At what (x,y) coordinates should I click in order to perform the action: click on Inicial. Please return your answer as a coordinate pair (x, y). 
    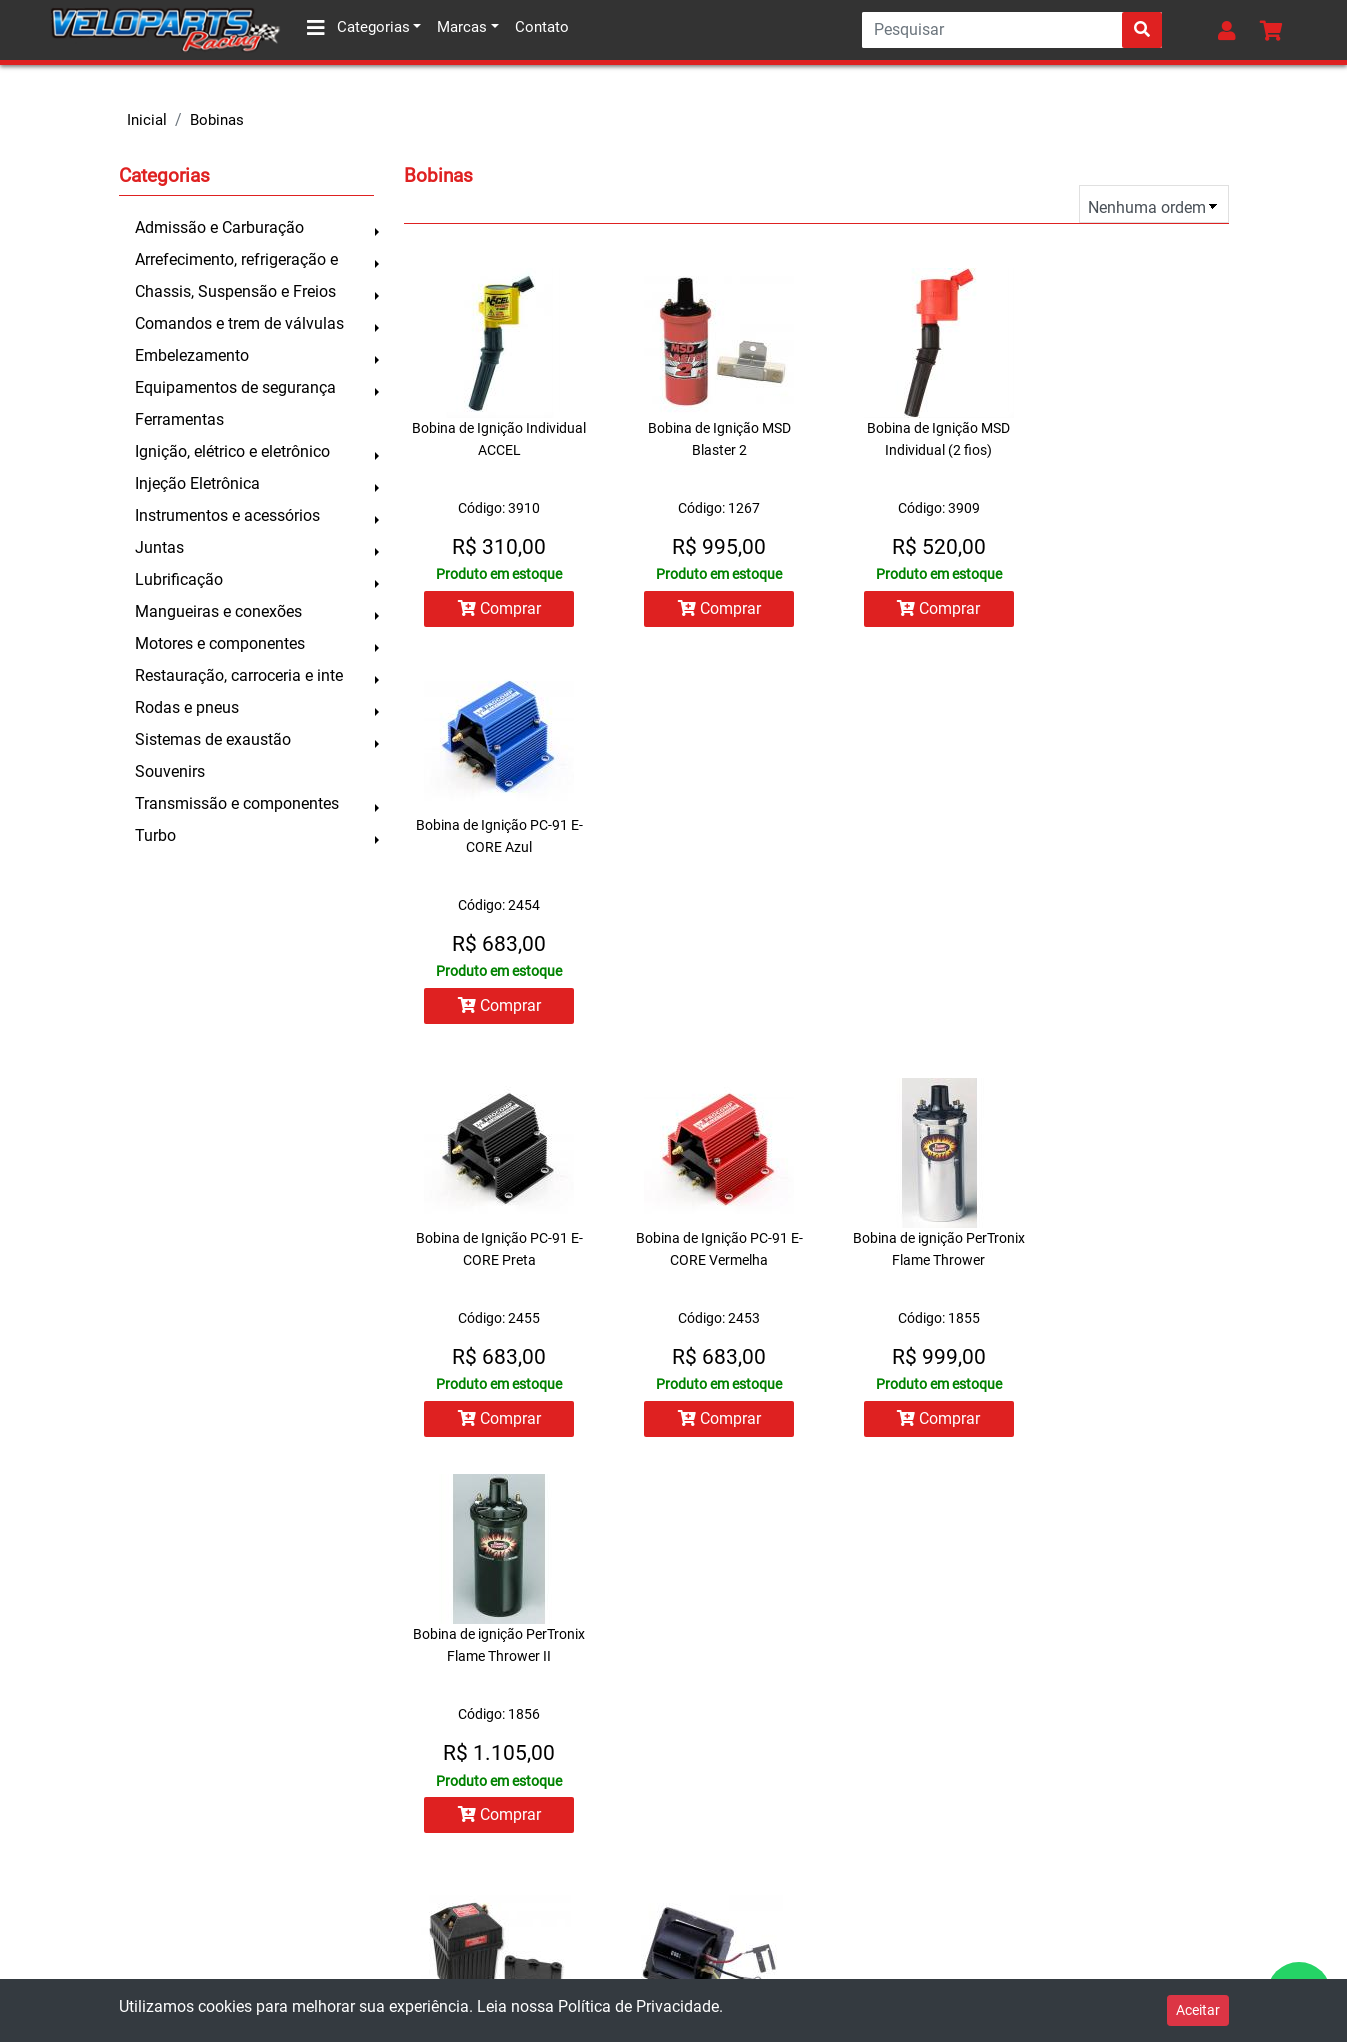
    Looking at the image, I should click on (147, 120).